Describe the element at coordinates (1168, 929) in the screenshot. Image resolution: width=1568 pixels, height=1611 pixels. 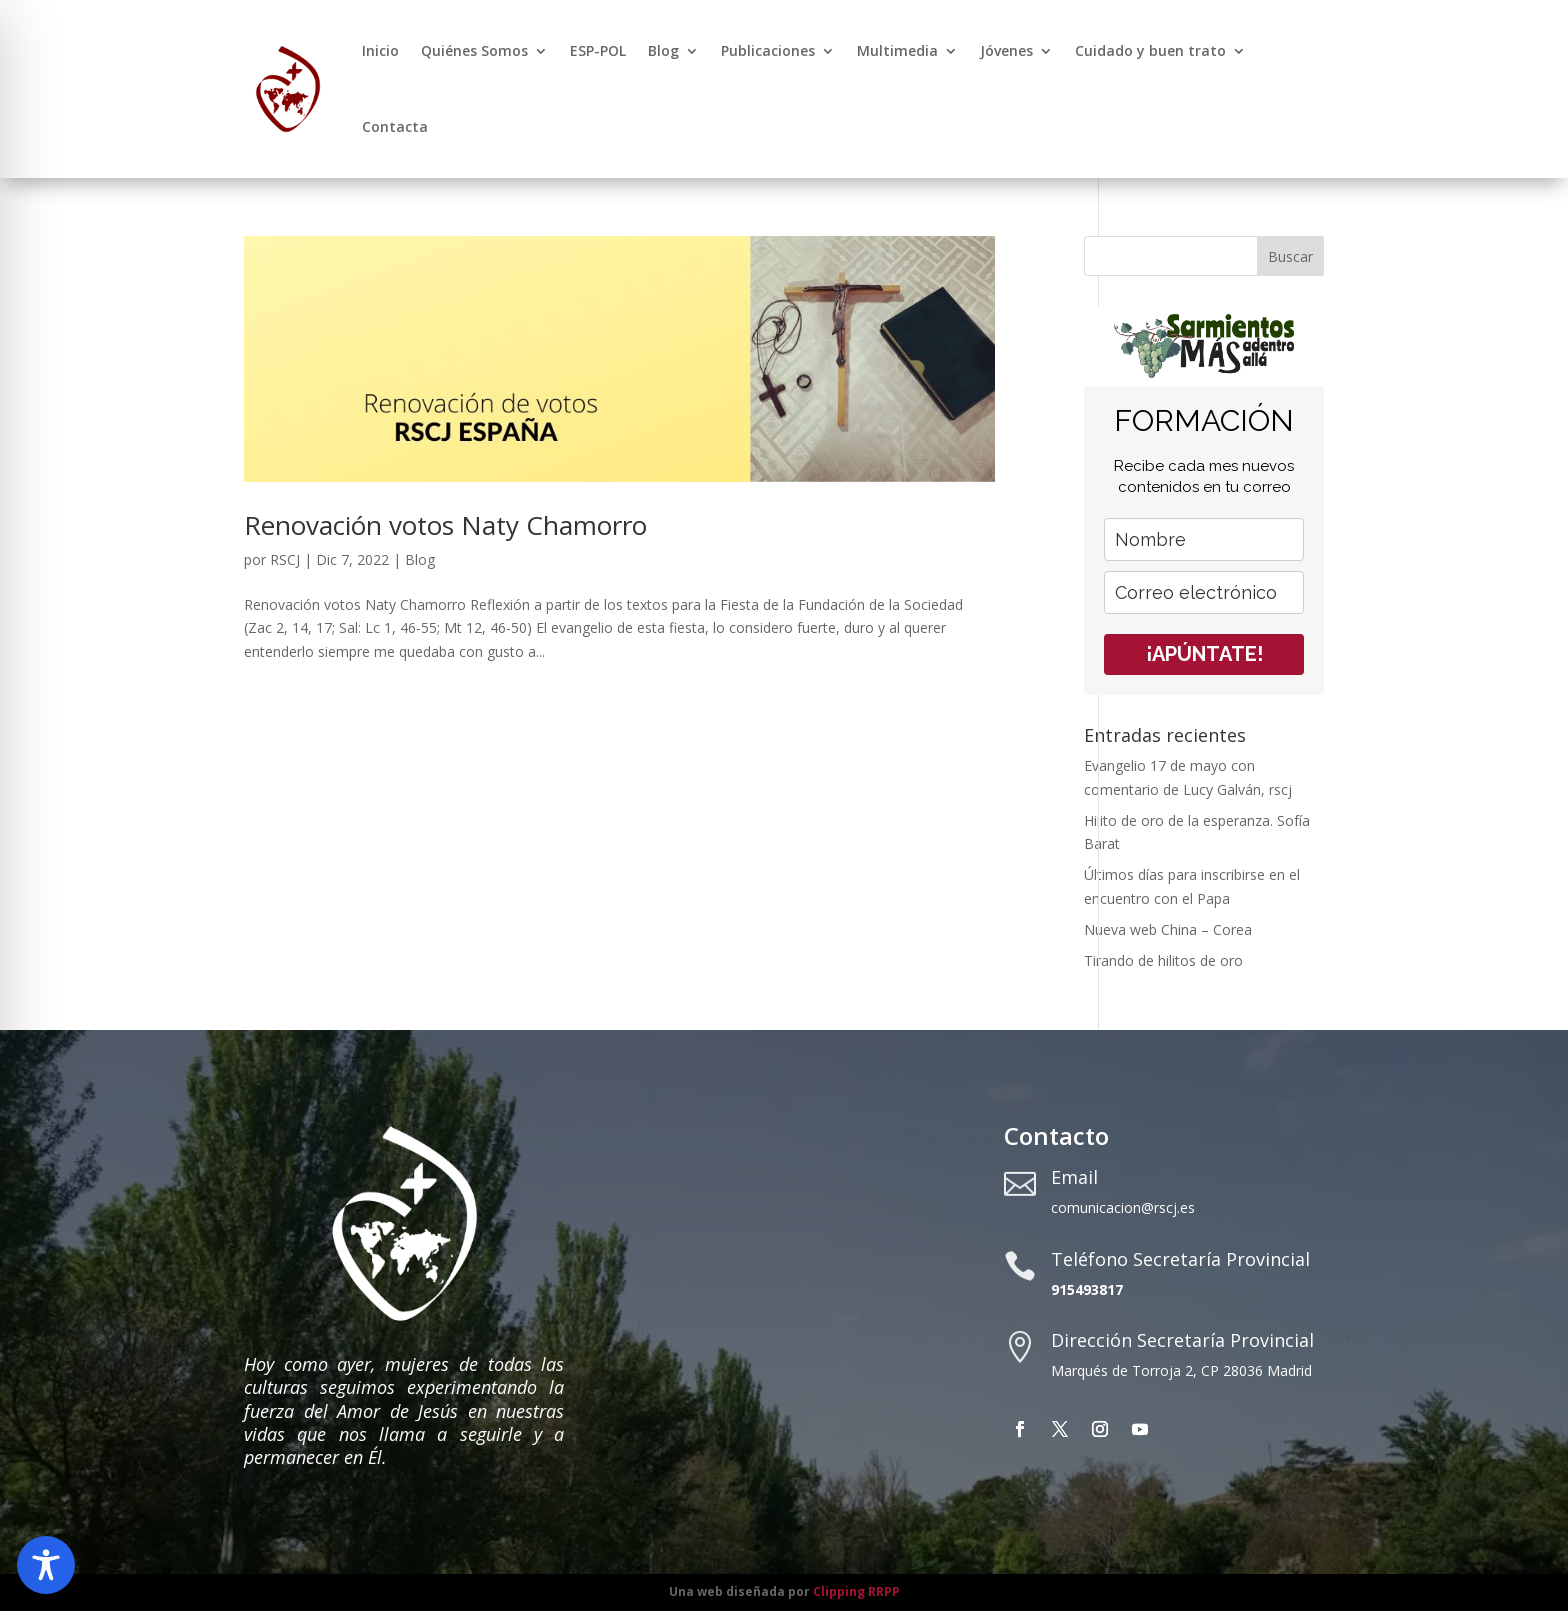
I see `Nueva web China – Corea` at that location.